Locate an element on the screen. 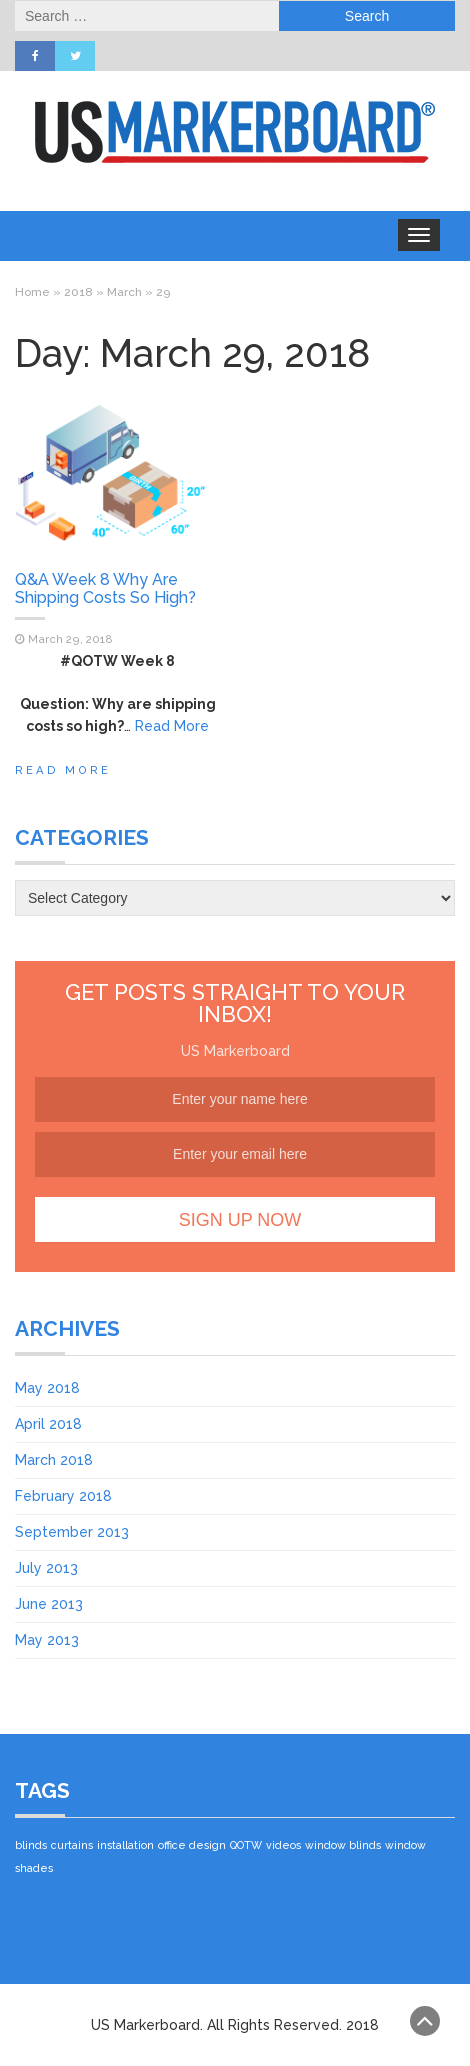 The height and width of the screenshot is (2066, 470). office design [office design (1 item)] is located at coordinates (192, 1845).